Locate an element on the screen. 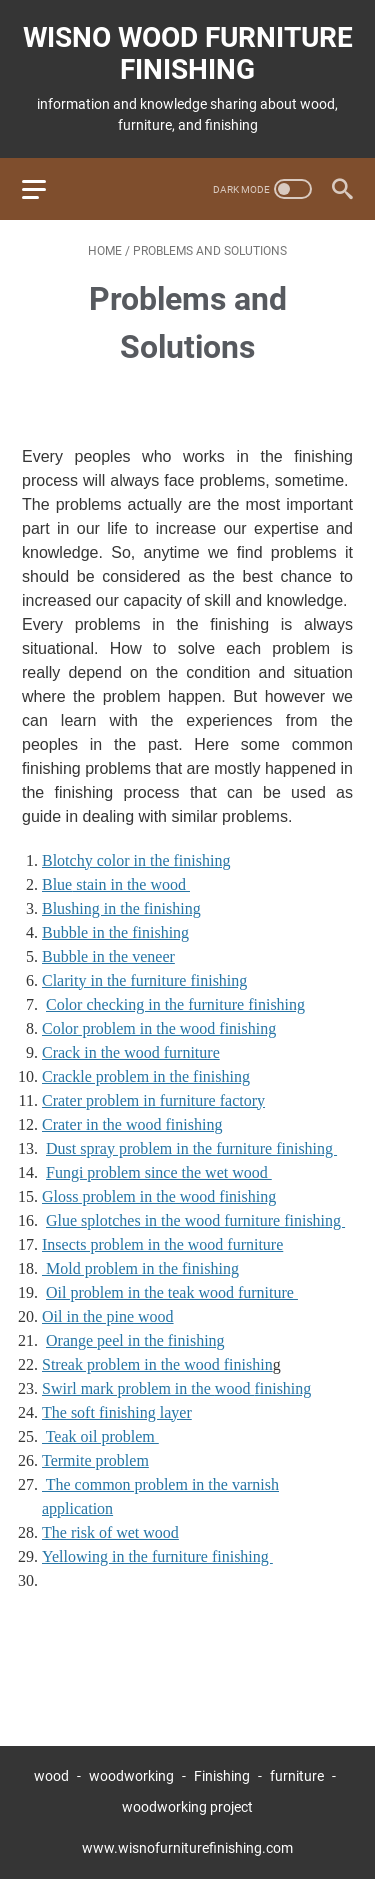 This screenshot has width=375, height=1879. Glue splotches in the wood furniture finishing is located at coordinates (195, 1220).